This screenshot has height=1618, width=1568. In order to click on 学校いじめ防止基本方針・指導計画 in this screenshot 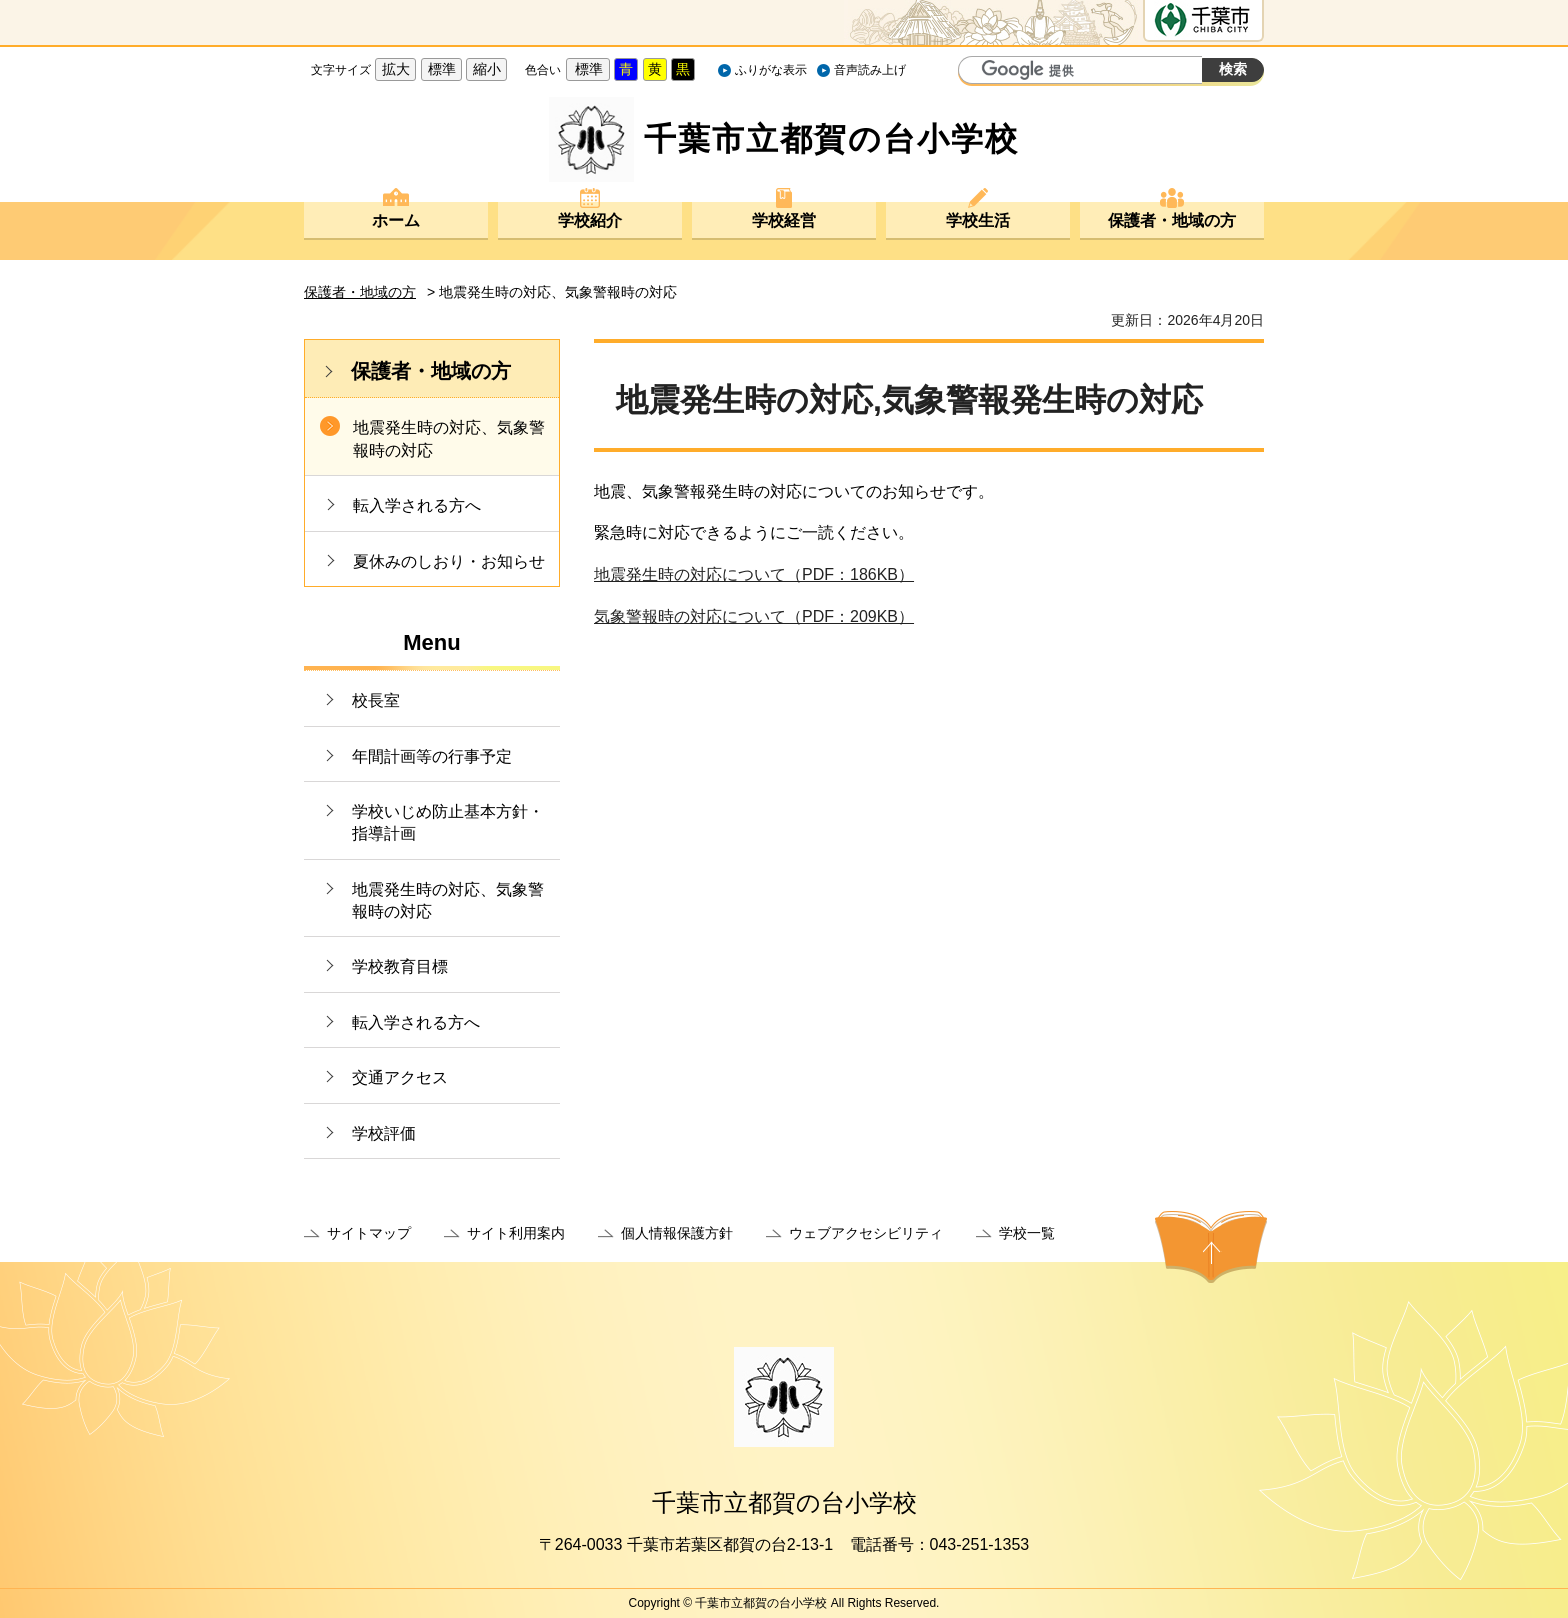, I will do `click(448, 822)`.